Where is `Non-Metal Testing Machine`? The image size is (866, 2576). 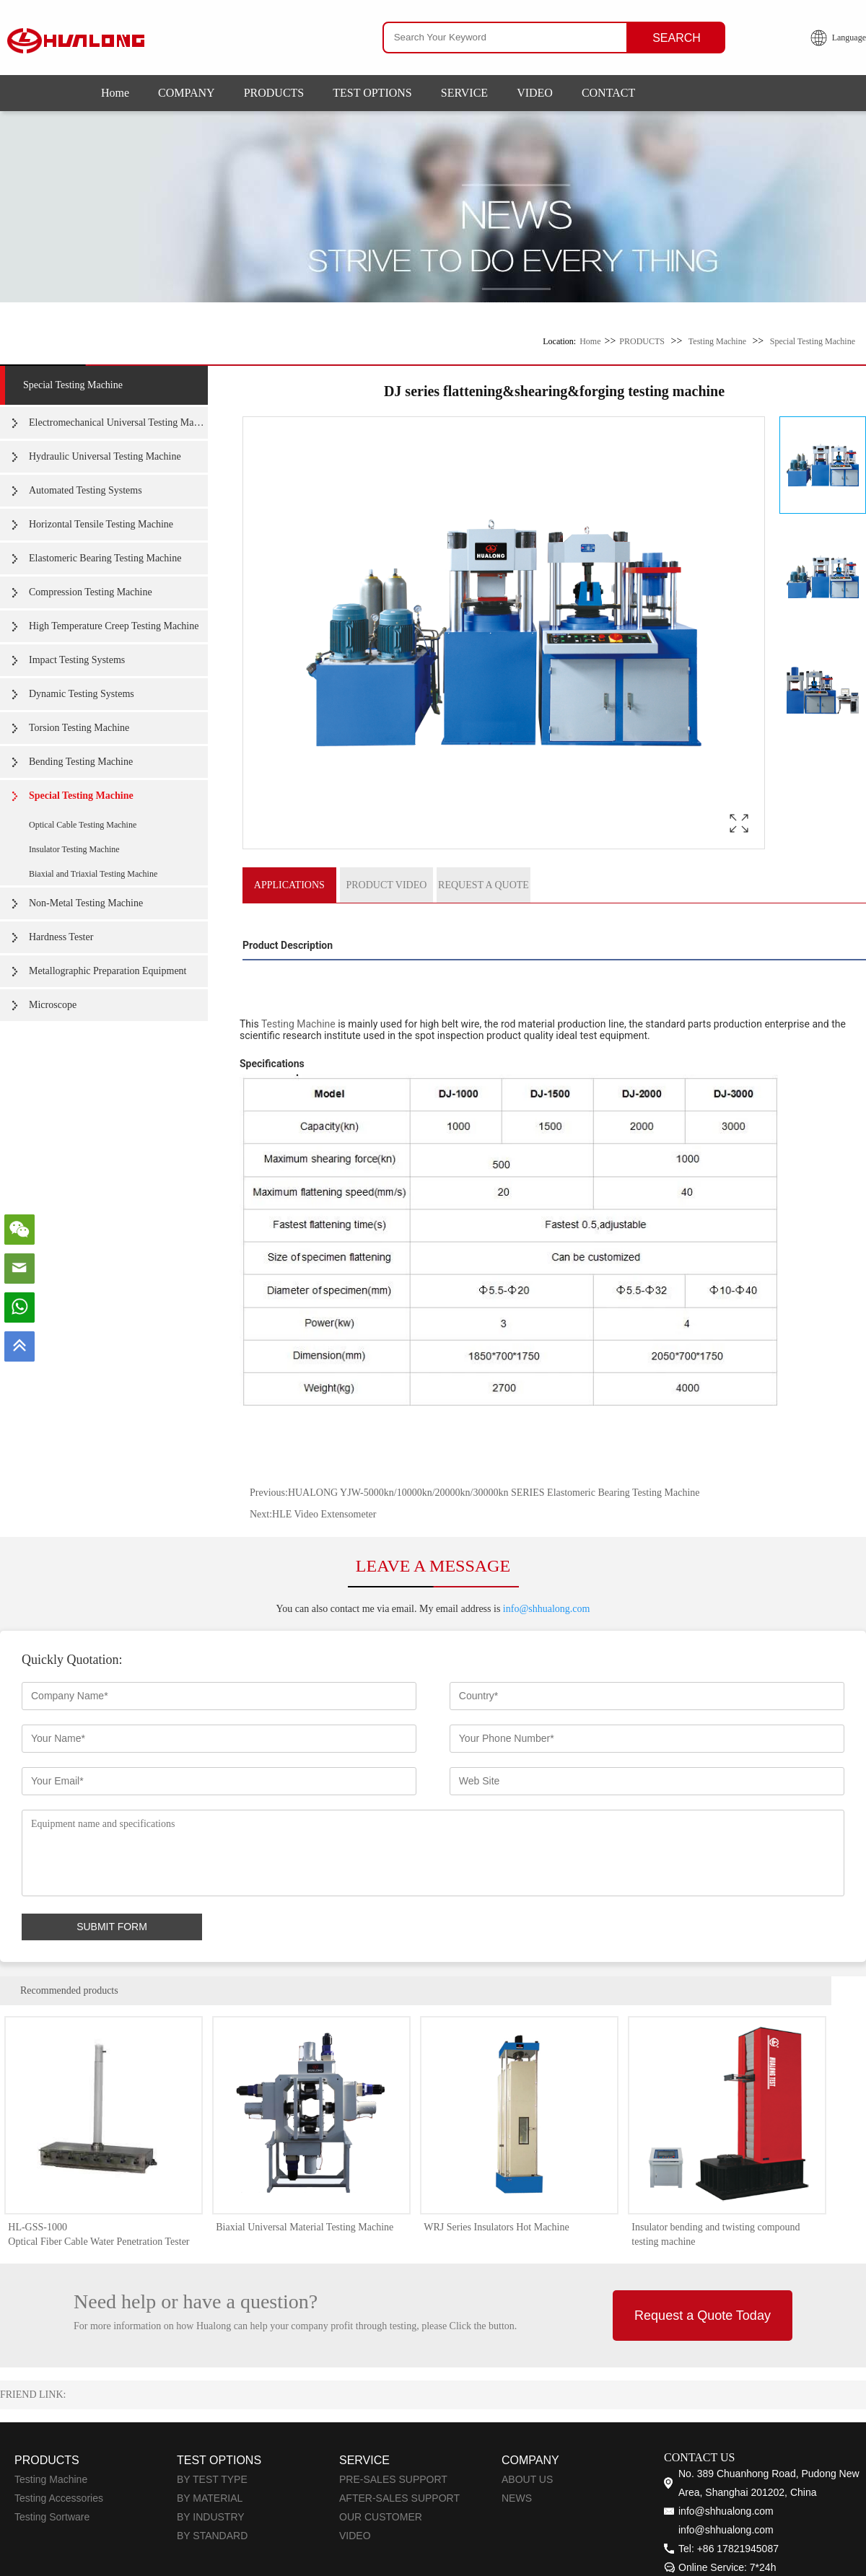 Non-Metal Testing Machine is located at coordinates (86, 903).